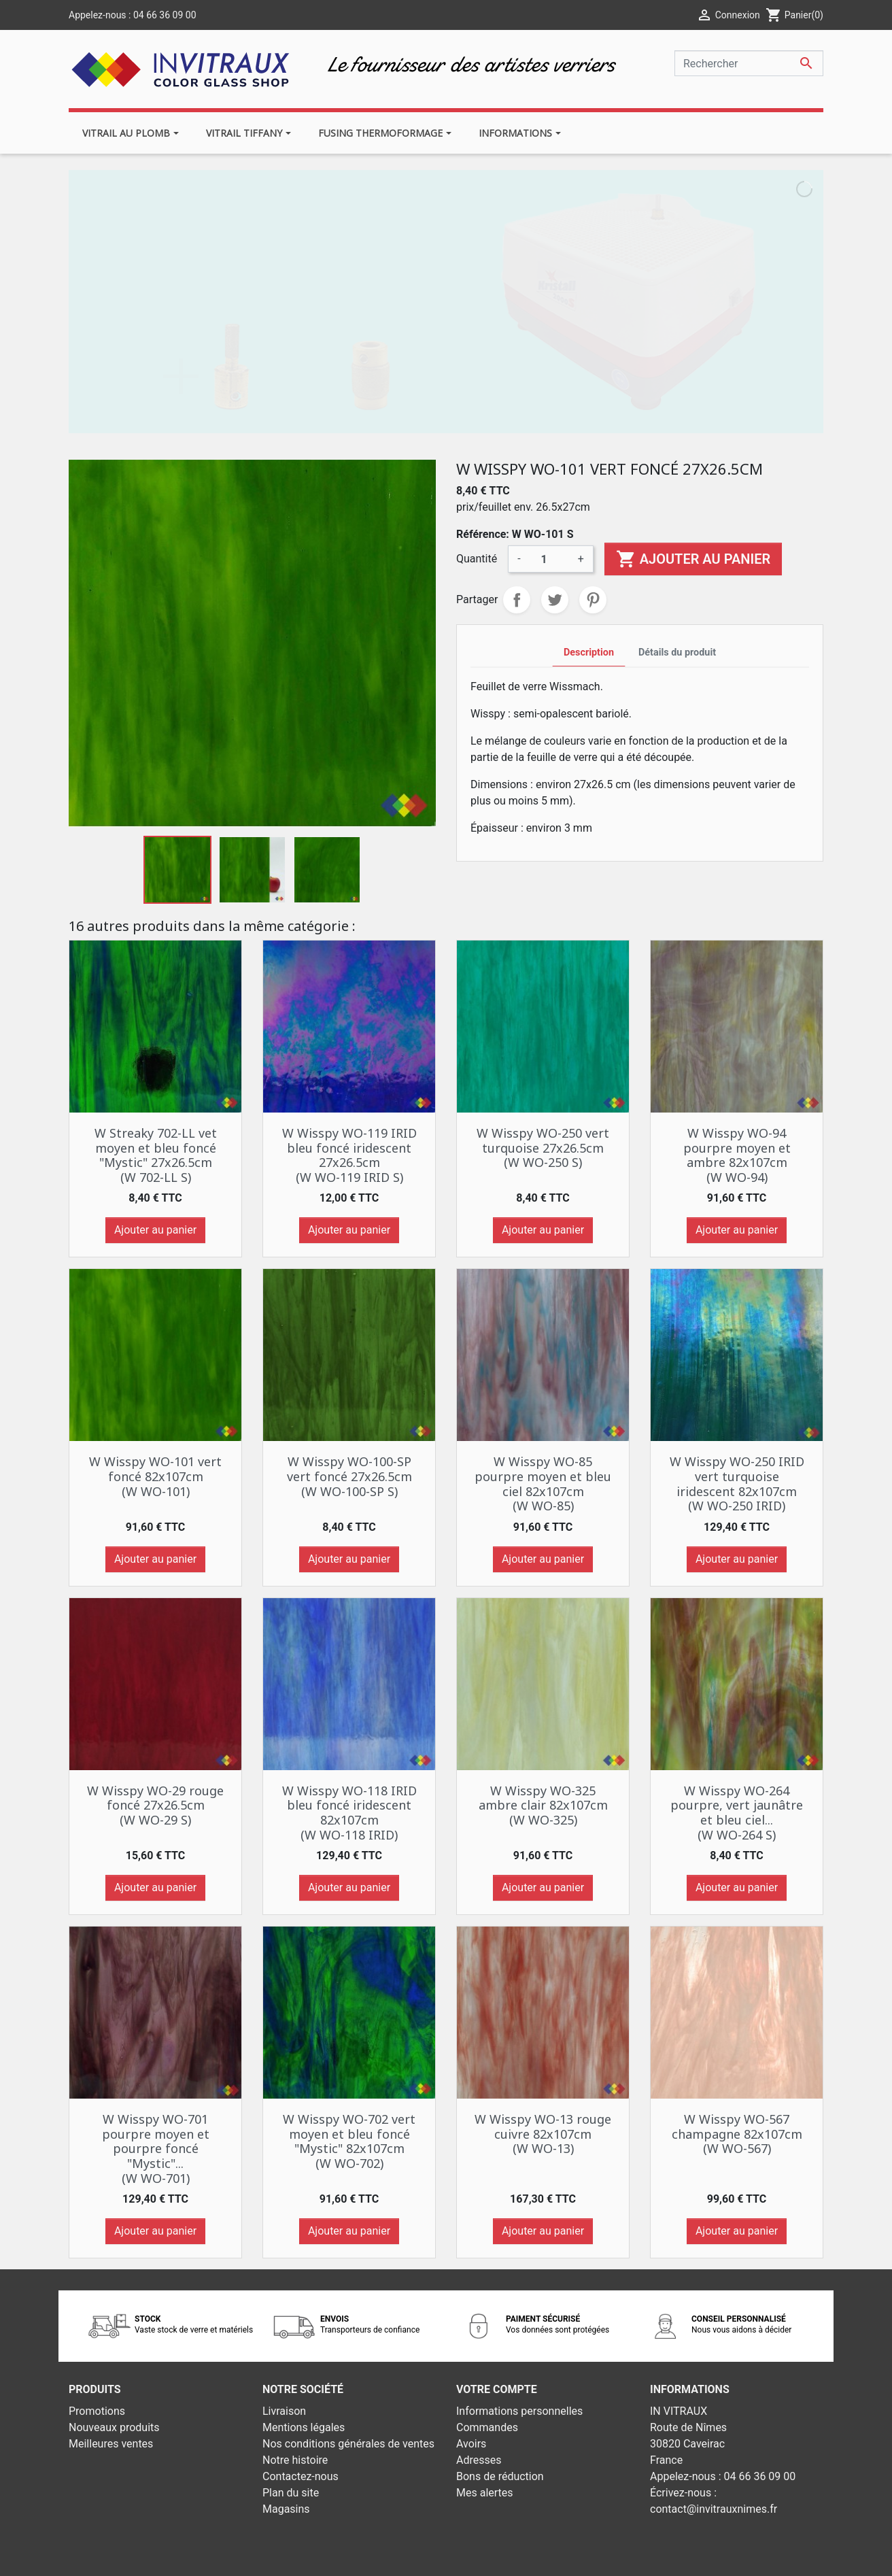 The image size is (892, 2576). Describe the element at coordinates (543, 1483) in the screenshot. I see `W Wisspy WO-85 pourpre moyen et bleu ciel 82x107cm (W WO-85)` at that location.